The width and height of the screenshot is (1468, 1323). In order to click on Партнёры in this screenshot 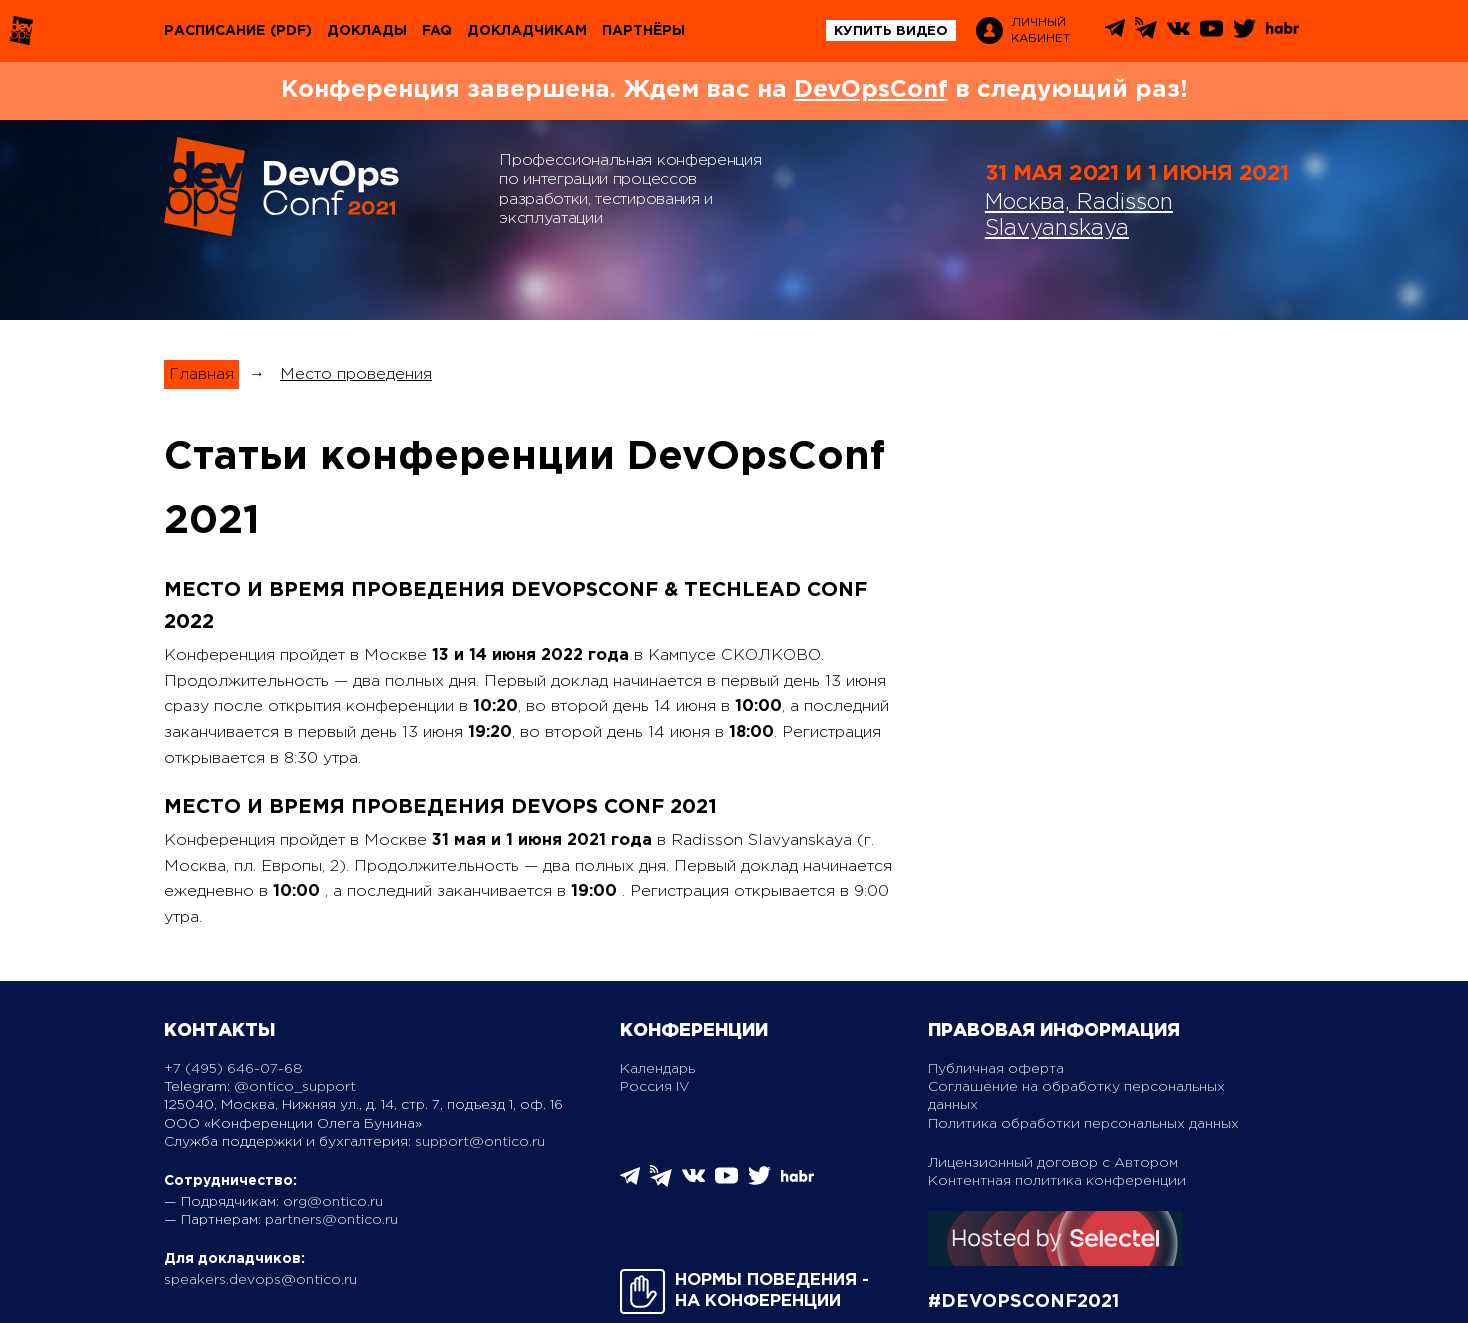, I will do `click(643, 31)`.